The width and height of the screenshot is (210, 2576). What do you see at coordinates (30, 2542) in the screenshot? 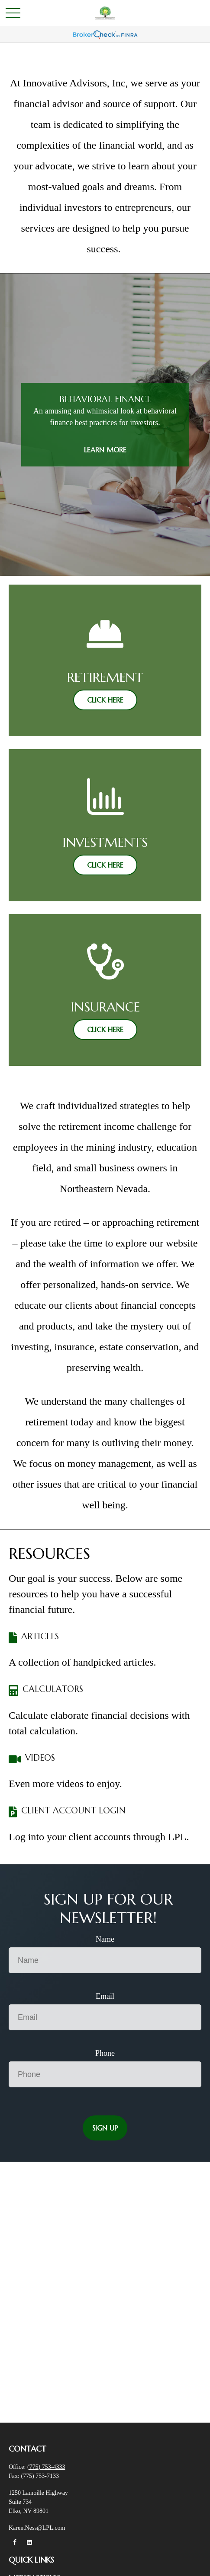
I see `[LinkedIn]` at bounding box center [30, 2542].